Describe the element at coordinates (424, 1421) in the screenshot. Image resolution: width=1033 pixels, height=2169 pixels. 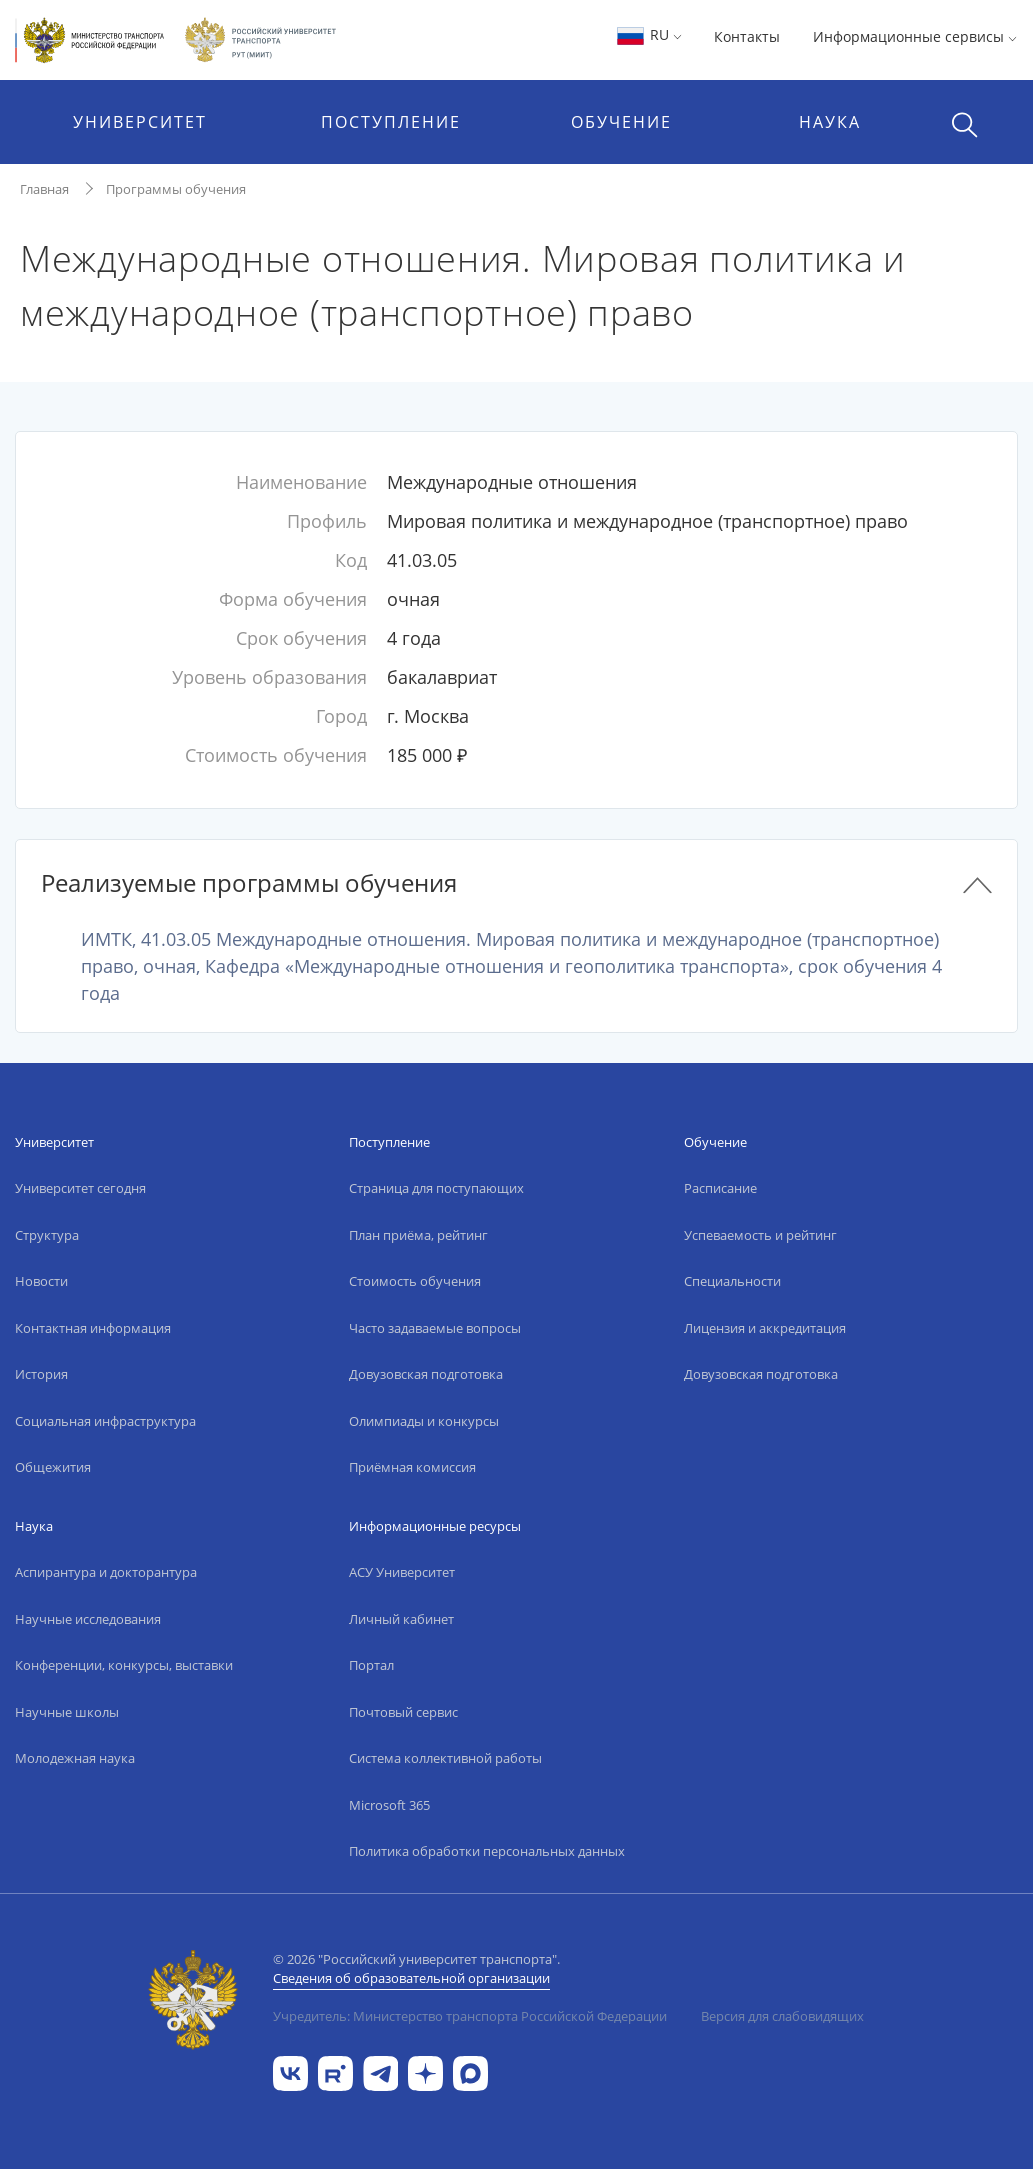
I see `Олимпиады и конкурсы` at that location.